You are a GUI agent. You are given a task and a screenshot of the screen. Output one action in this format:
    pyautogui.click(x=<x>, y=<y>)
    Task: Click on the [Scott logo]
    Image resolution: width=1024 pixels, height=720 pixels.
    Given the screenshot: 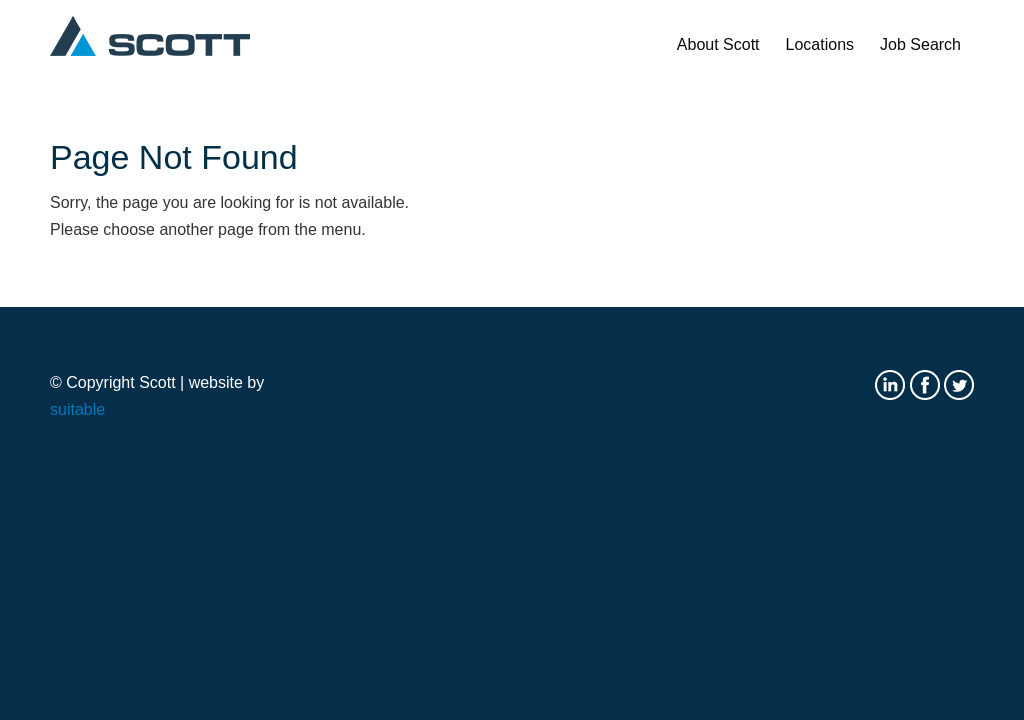 What is the action you would take?
    pyautogui.click(x=150, y=45)
    